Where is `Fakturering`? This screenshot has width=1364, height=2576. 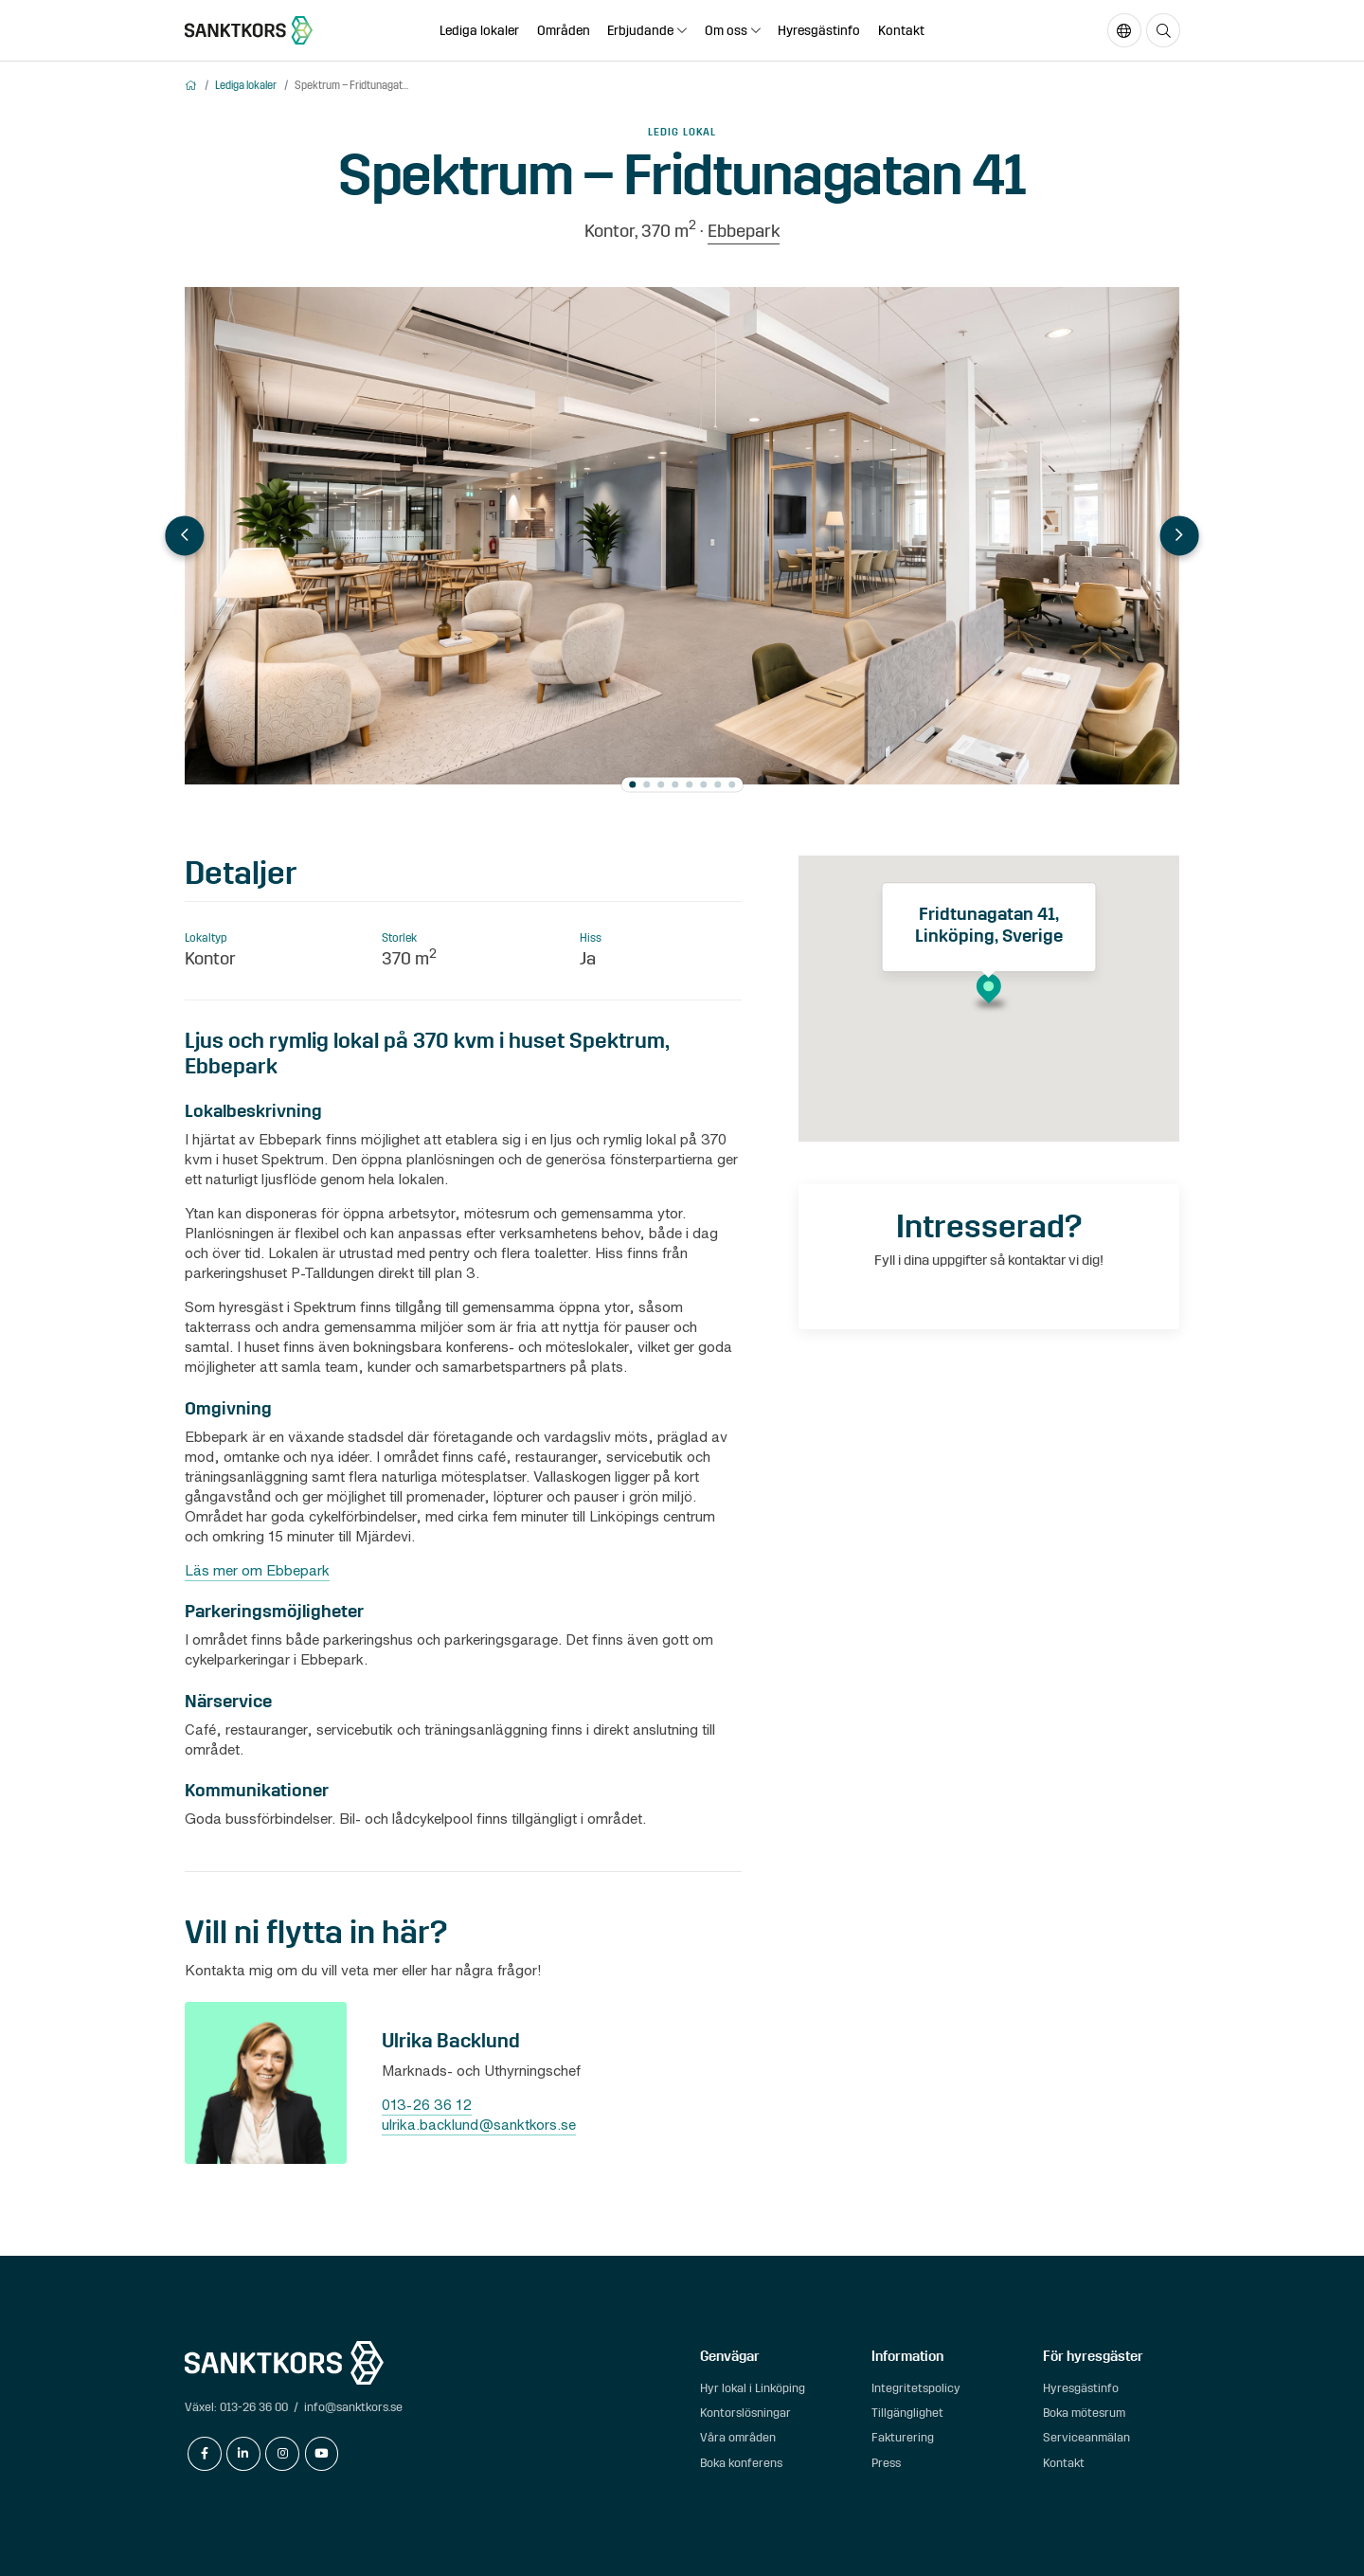 Fakturering is located at coordinates (902, 2437).